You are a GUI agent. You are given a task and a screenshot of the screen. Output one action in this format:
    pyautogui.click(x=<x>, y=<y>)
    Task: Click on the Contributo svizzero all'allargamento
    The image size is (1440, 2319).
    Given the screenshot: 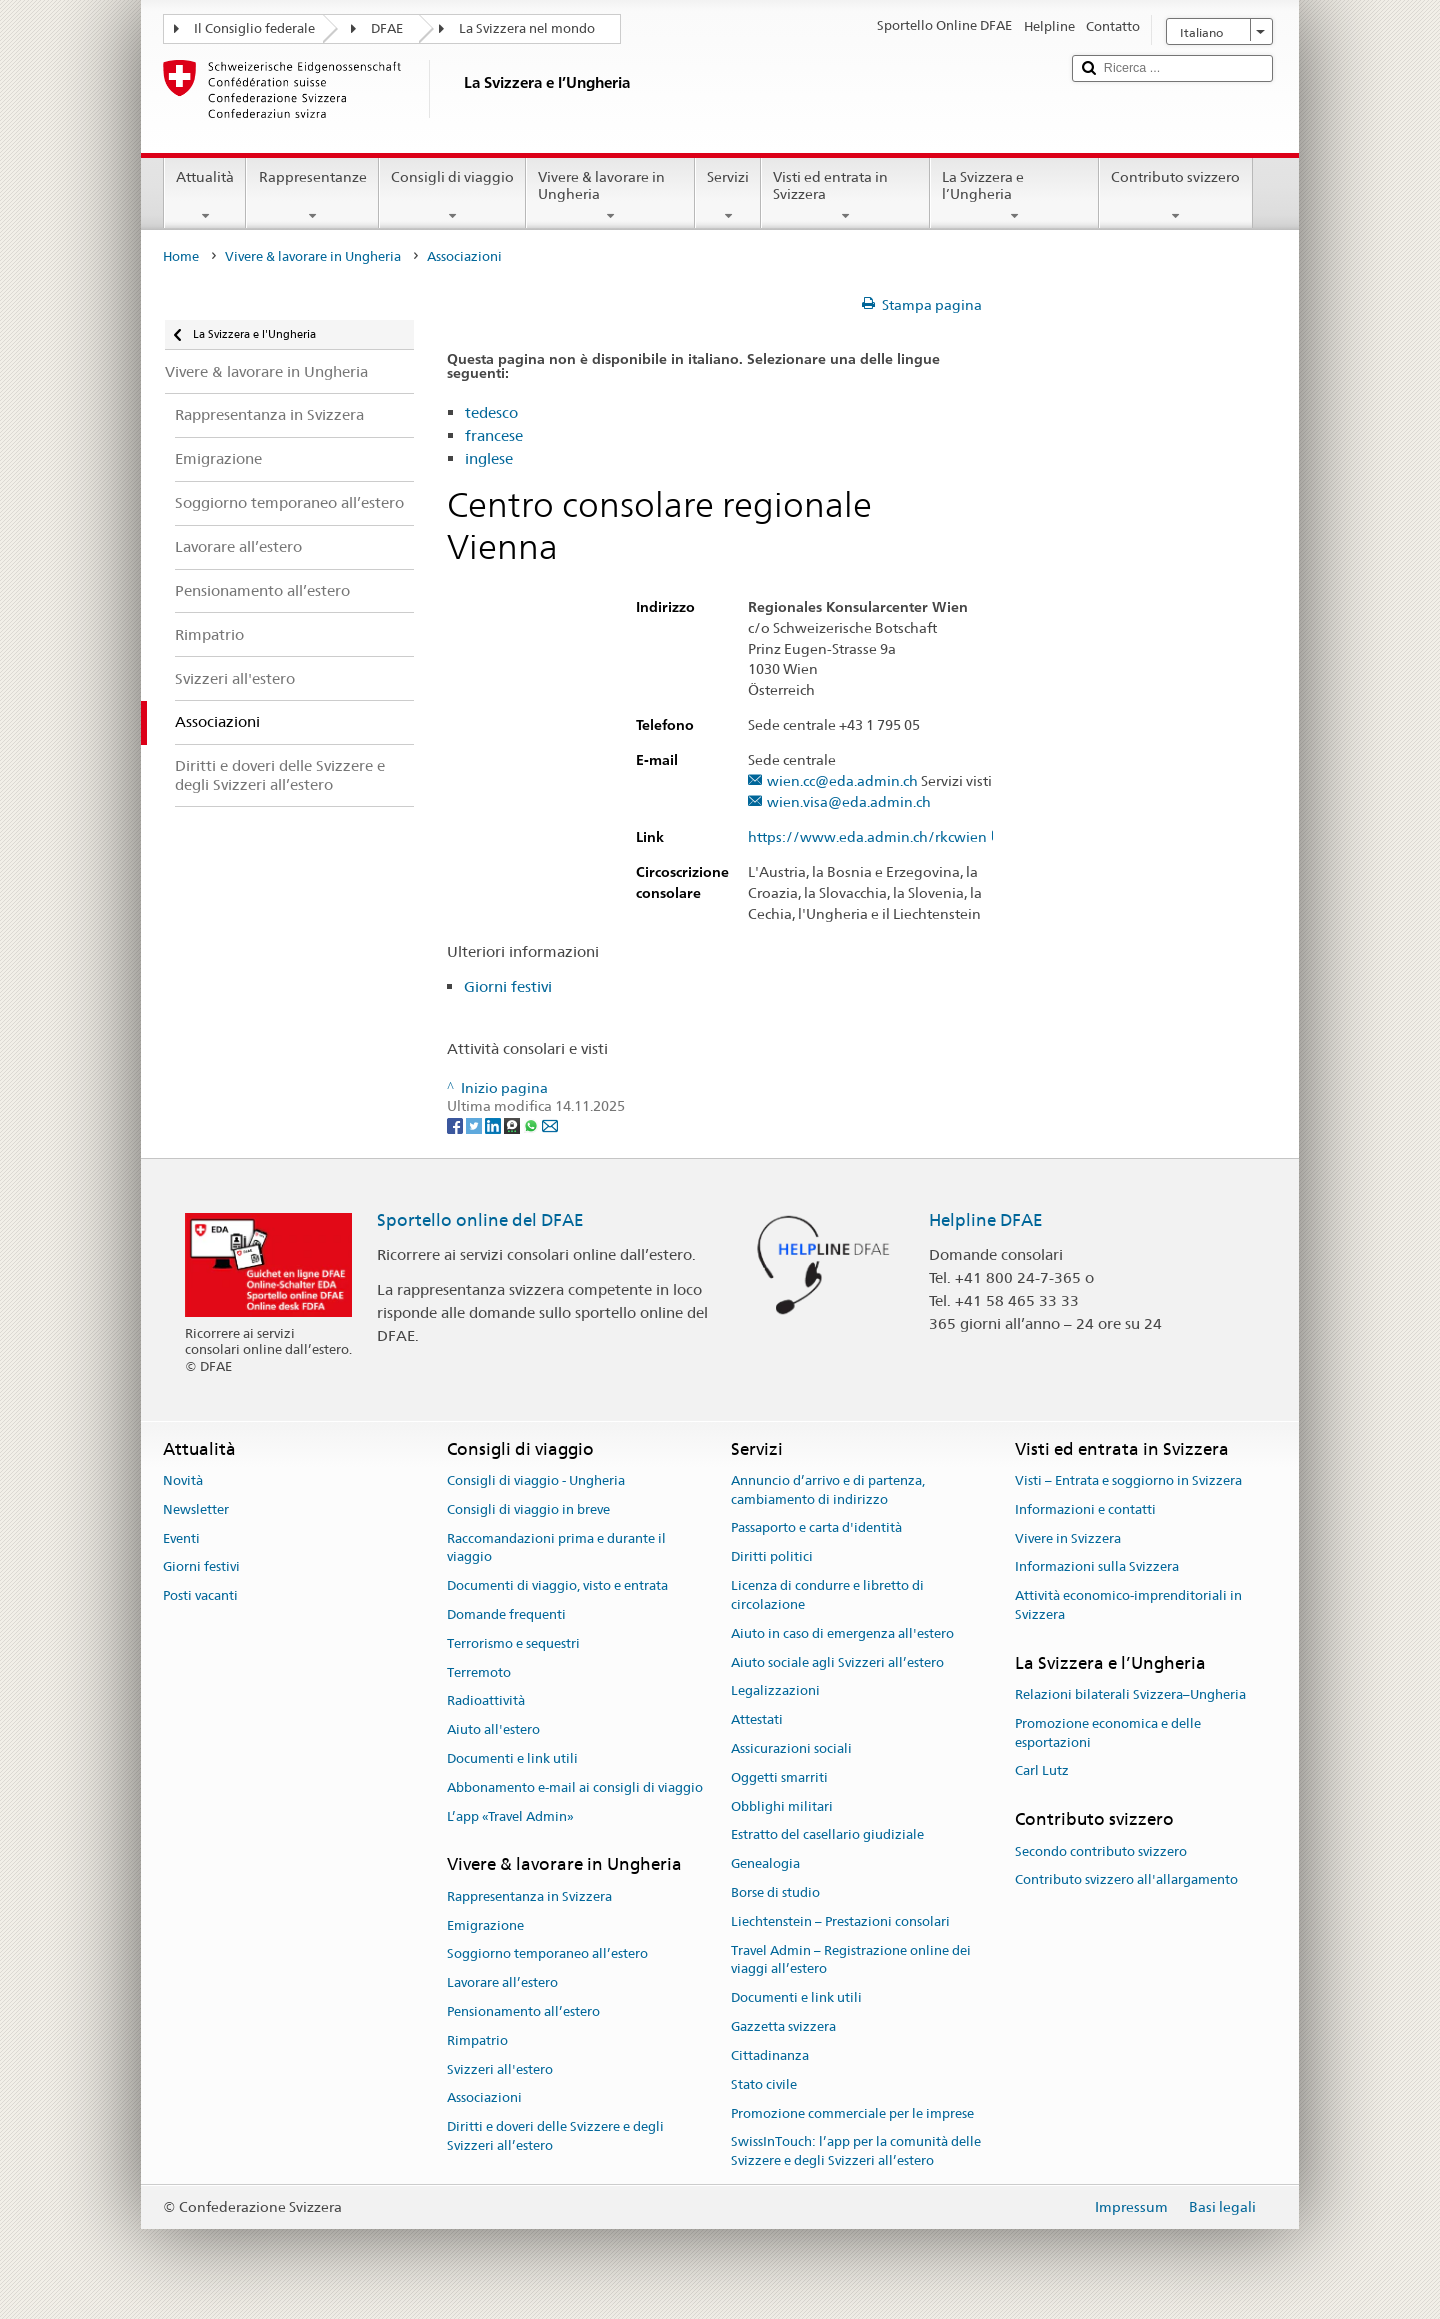 What is the action you would take?
    pyautogui.click(x=1126, y=1880)
    